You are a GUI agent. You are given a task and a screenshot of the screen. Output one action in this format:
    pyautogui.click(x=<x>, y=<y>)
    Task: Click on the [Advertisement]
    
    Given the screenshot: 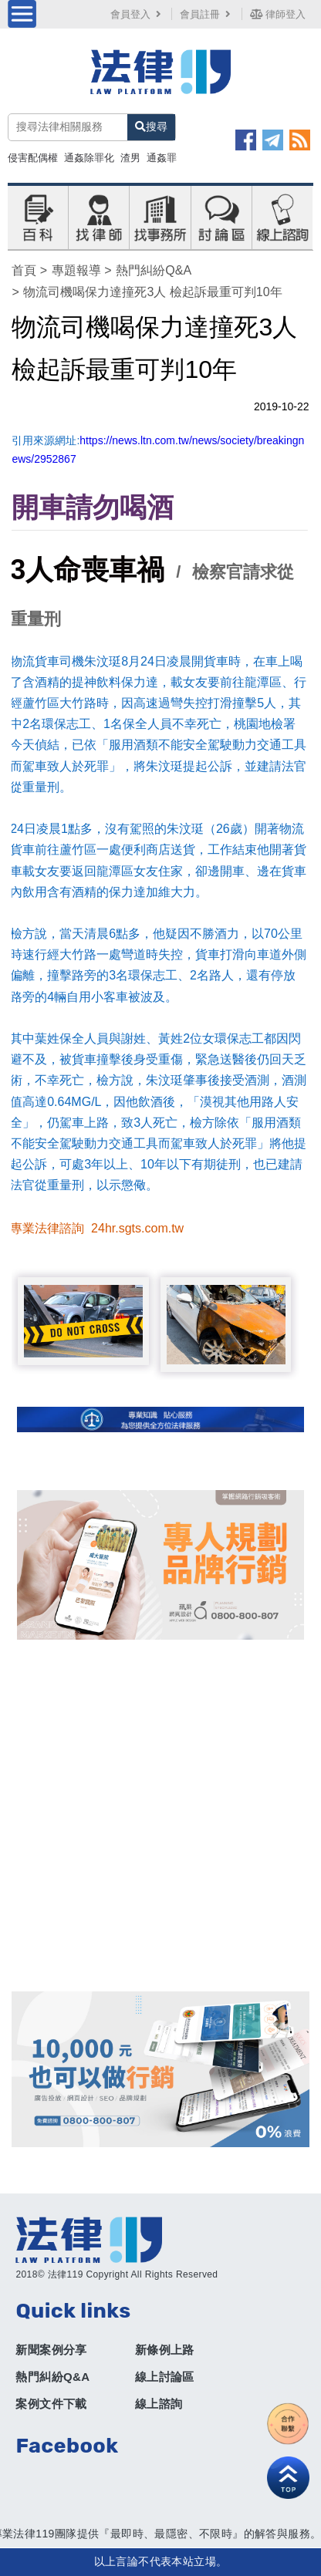 What is the action you would take?
    pyautogui.click(x=160, y=1815)
    